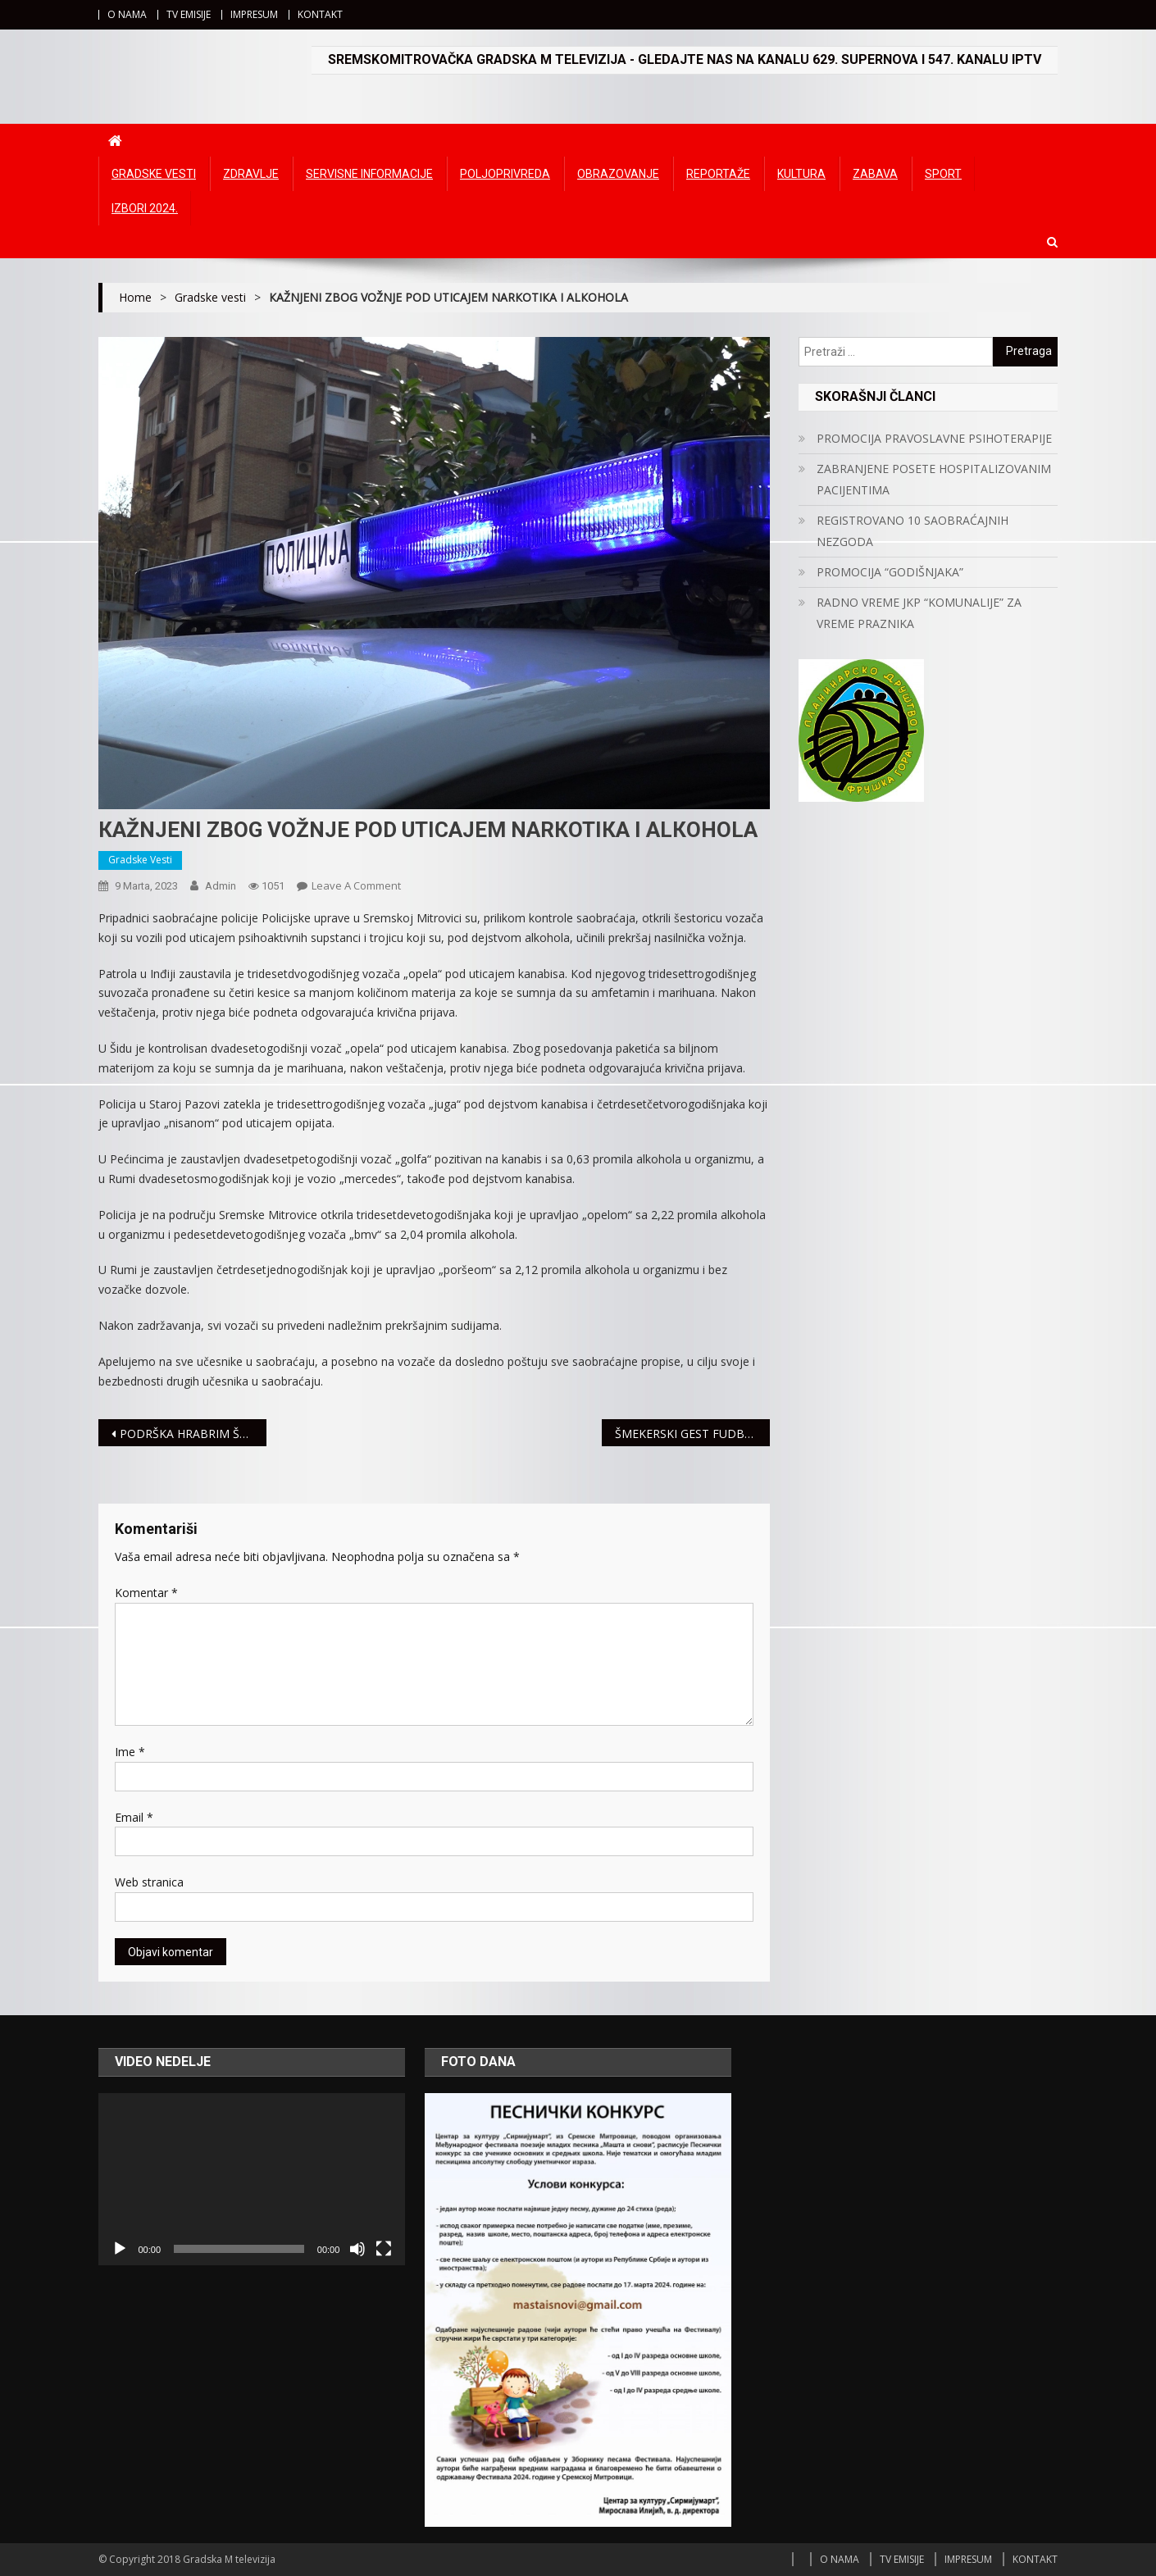 Image resolution: width=1156 pixels, height=2576 pixels. I want to click on Poljoprivreda, so click(505, 173).